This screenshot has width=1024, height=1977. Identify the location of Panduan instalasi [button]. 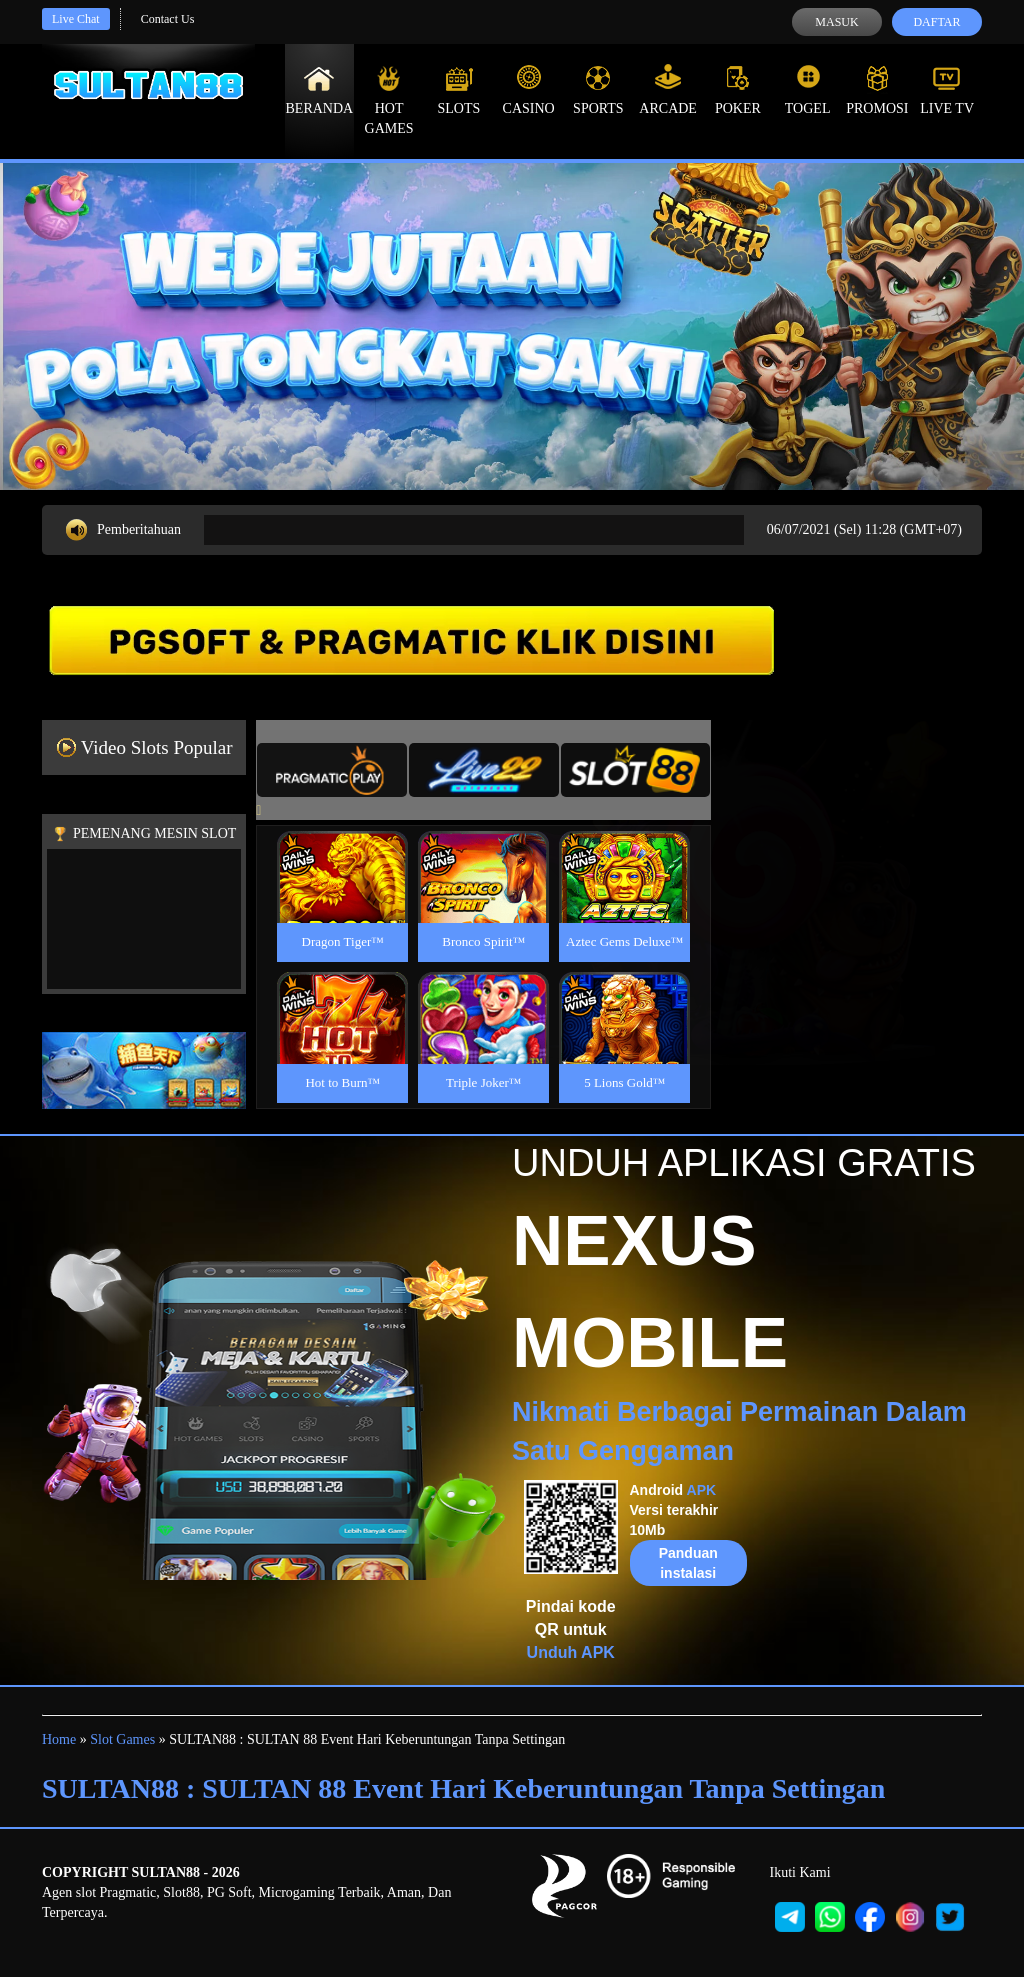
(688, 1563).